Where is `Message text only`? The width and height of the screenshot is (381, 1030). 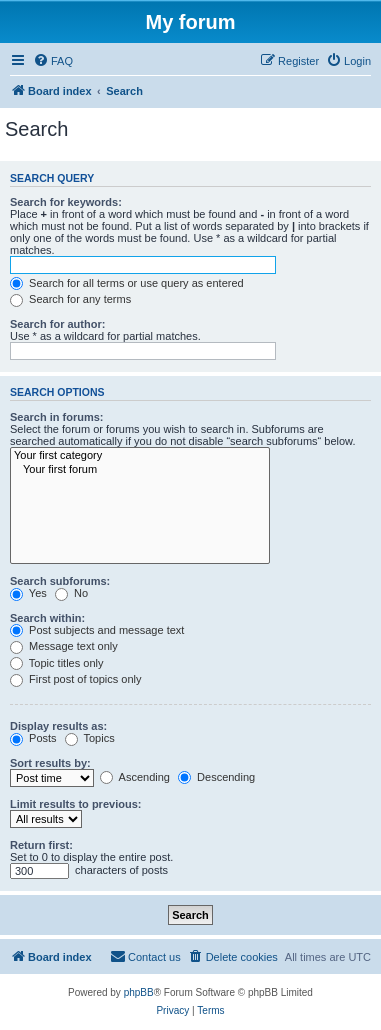 Message text only is located at coordinates (64, 646).